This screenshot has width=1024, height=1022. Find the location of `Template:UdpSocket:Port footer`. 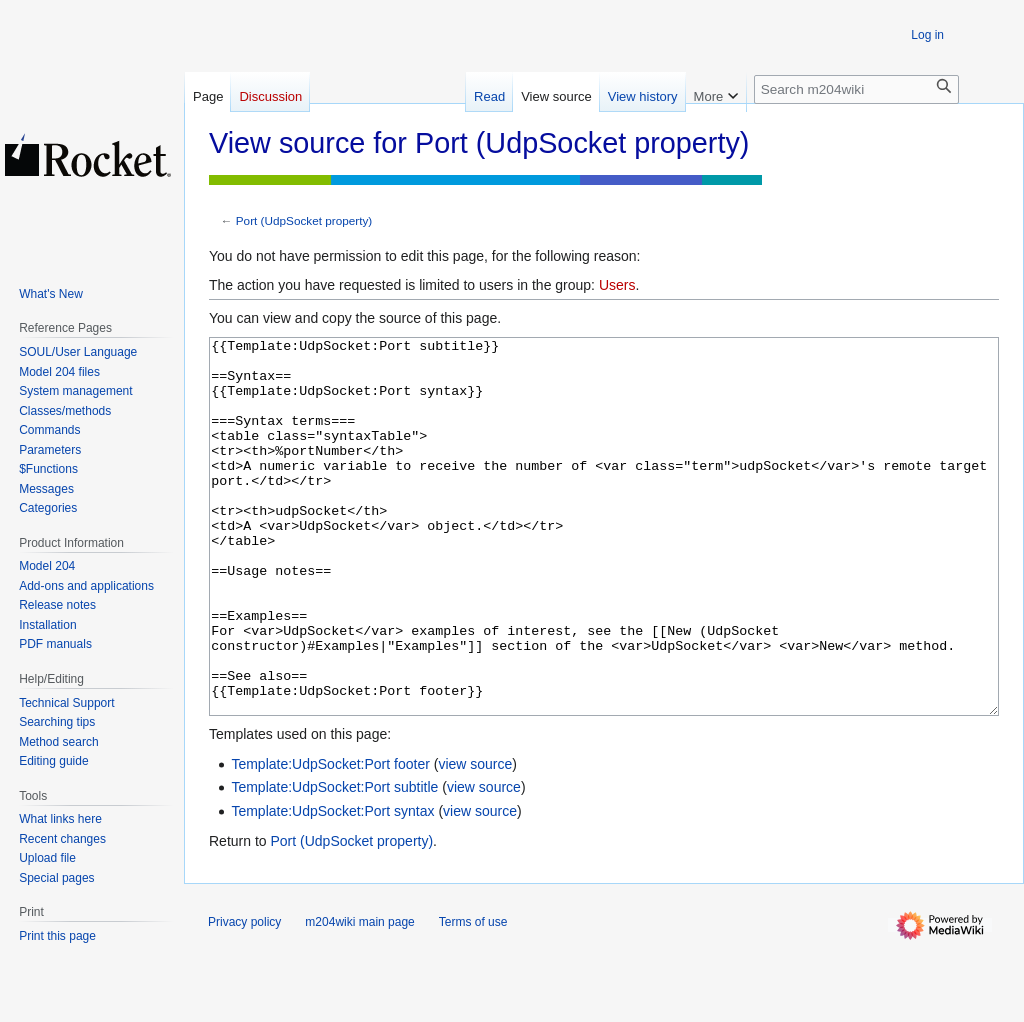

Template:UdpSocket:Port footer is located at coordinates (330, 839).